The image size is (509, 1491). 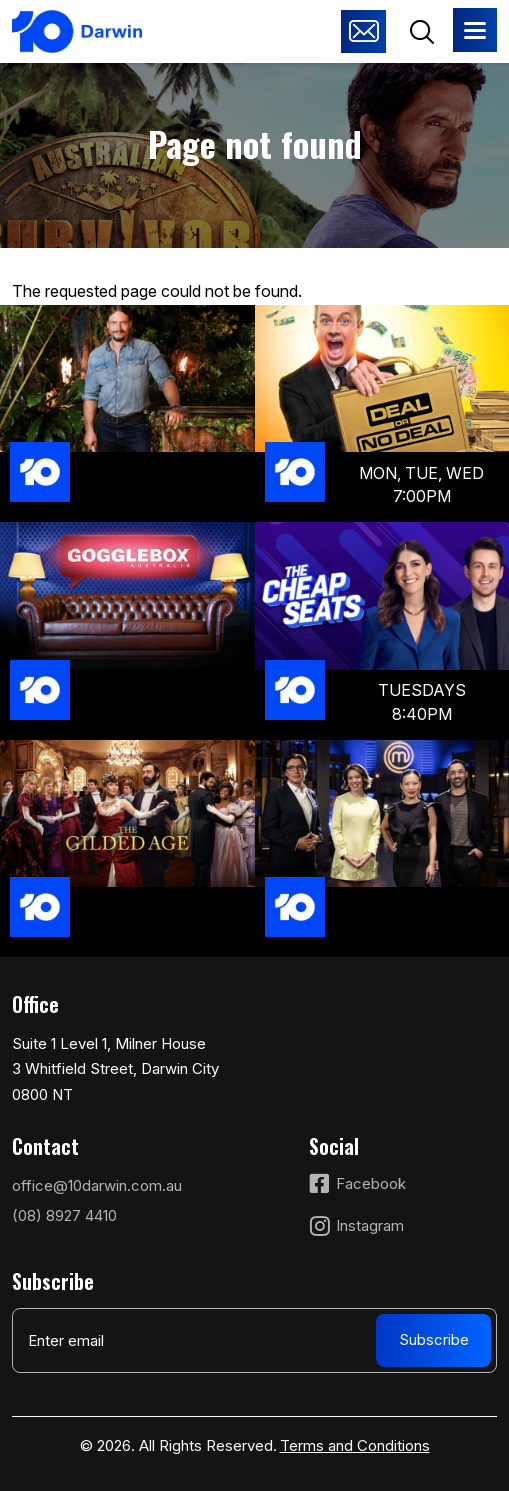 What do you see at coordinates (363, 31) in the screenshot?
I see `Advertise with us` at bounding box center [363, 31].